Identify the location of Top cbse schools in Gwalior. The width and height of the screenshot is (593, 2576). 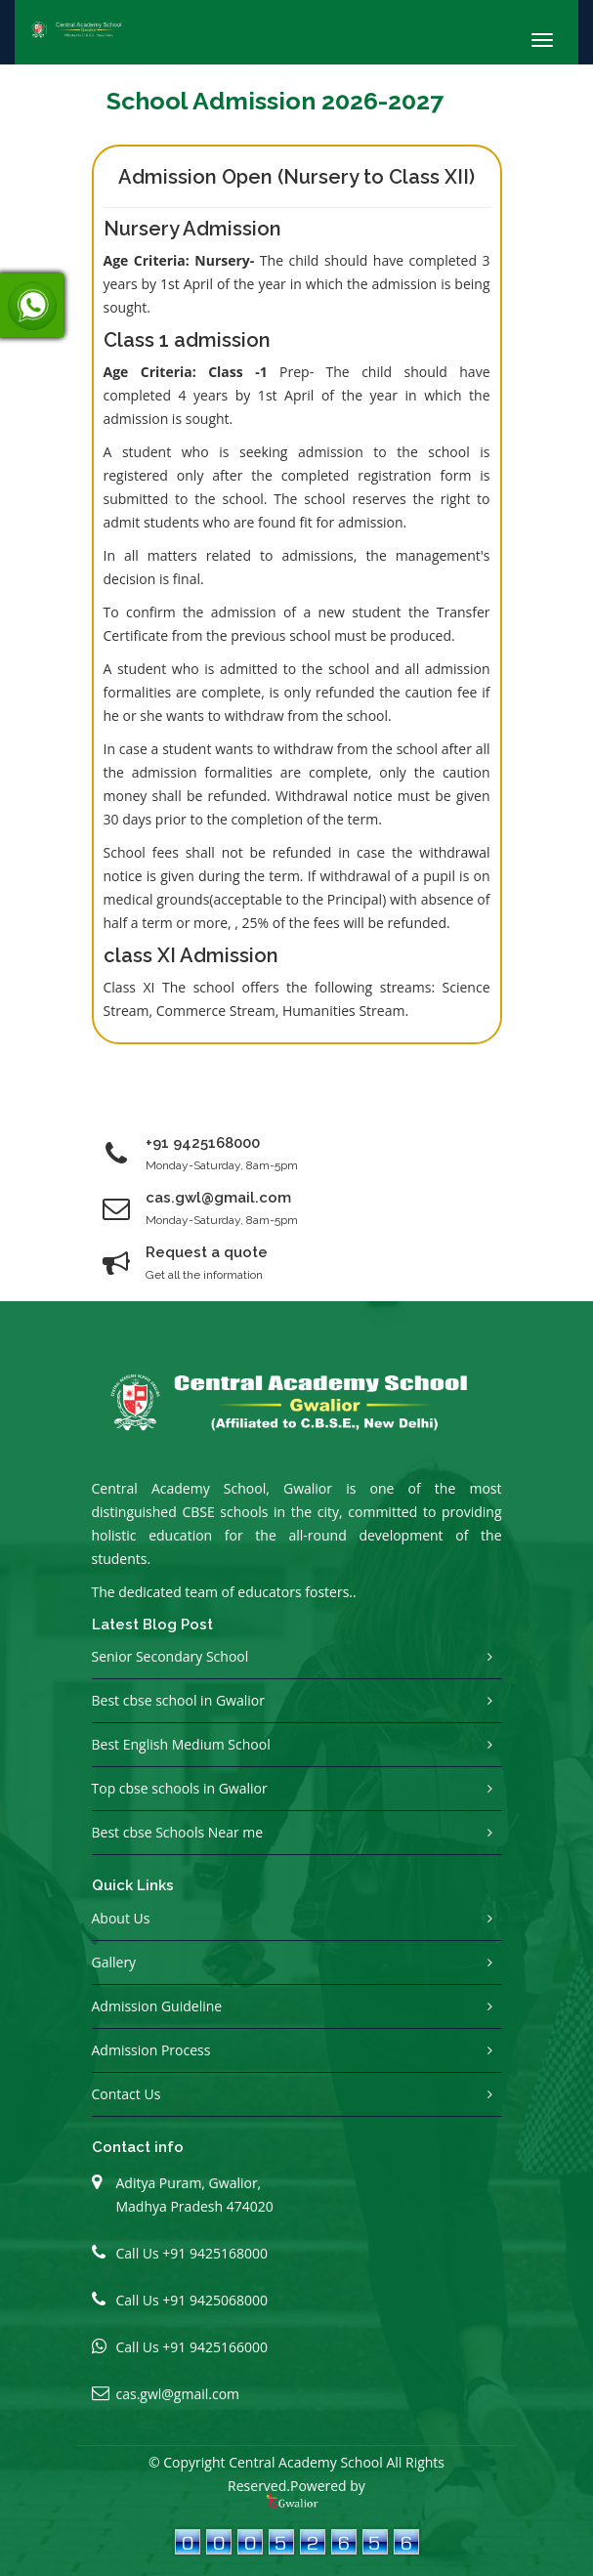
(180, 1788).